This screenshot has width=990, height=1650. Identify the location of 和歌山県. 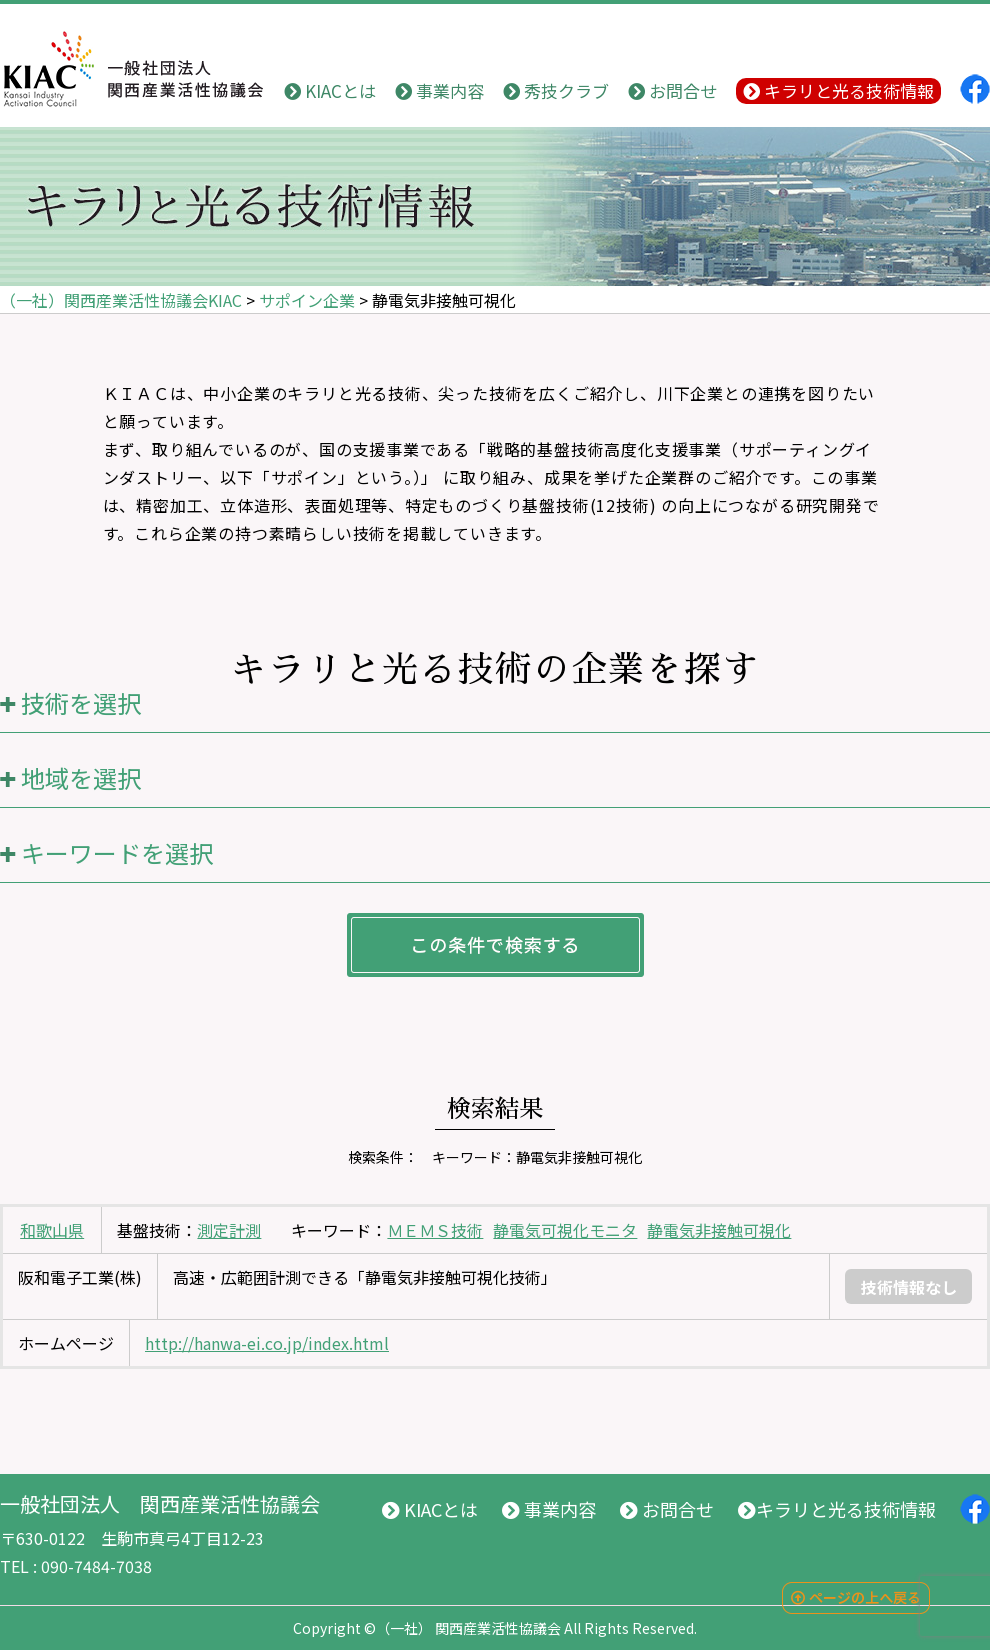
(52, 1230).